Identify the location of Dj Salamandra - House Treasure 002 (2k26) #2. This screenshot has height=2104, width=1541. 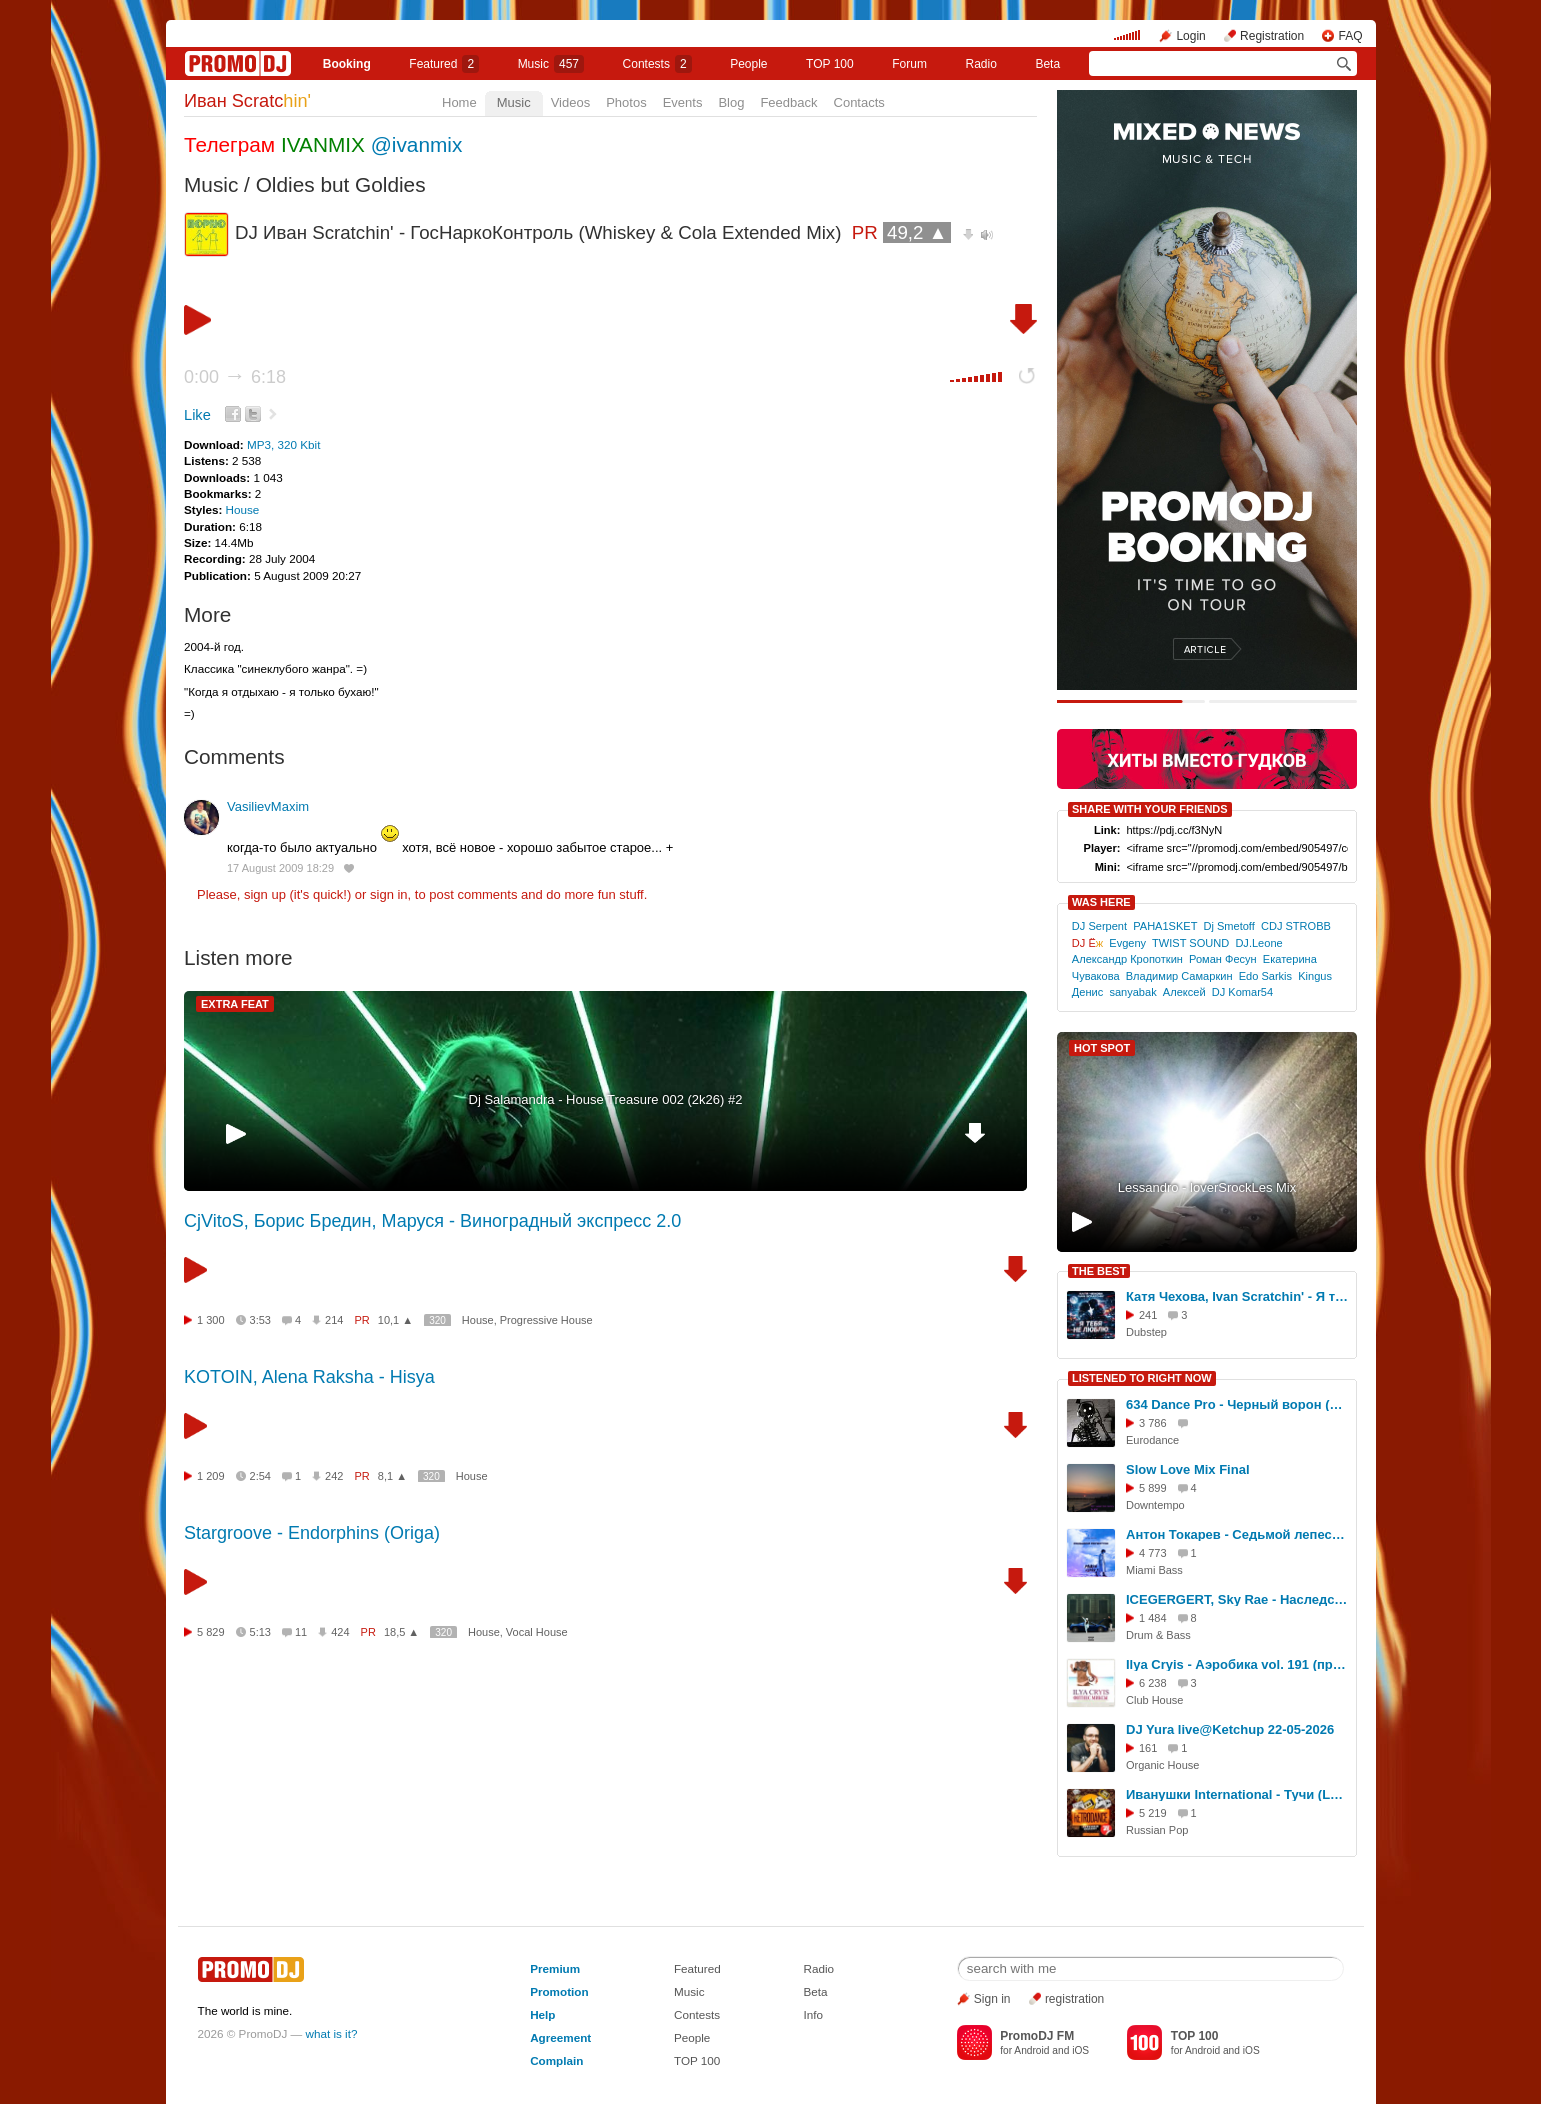
(606, 1099).